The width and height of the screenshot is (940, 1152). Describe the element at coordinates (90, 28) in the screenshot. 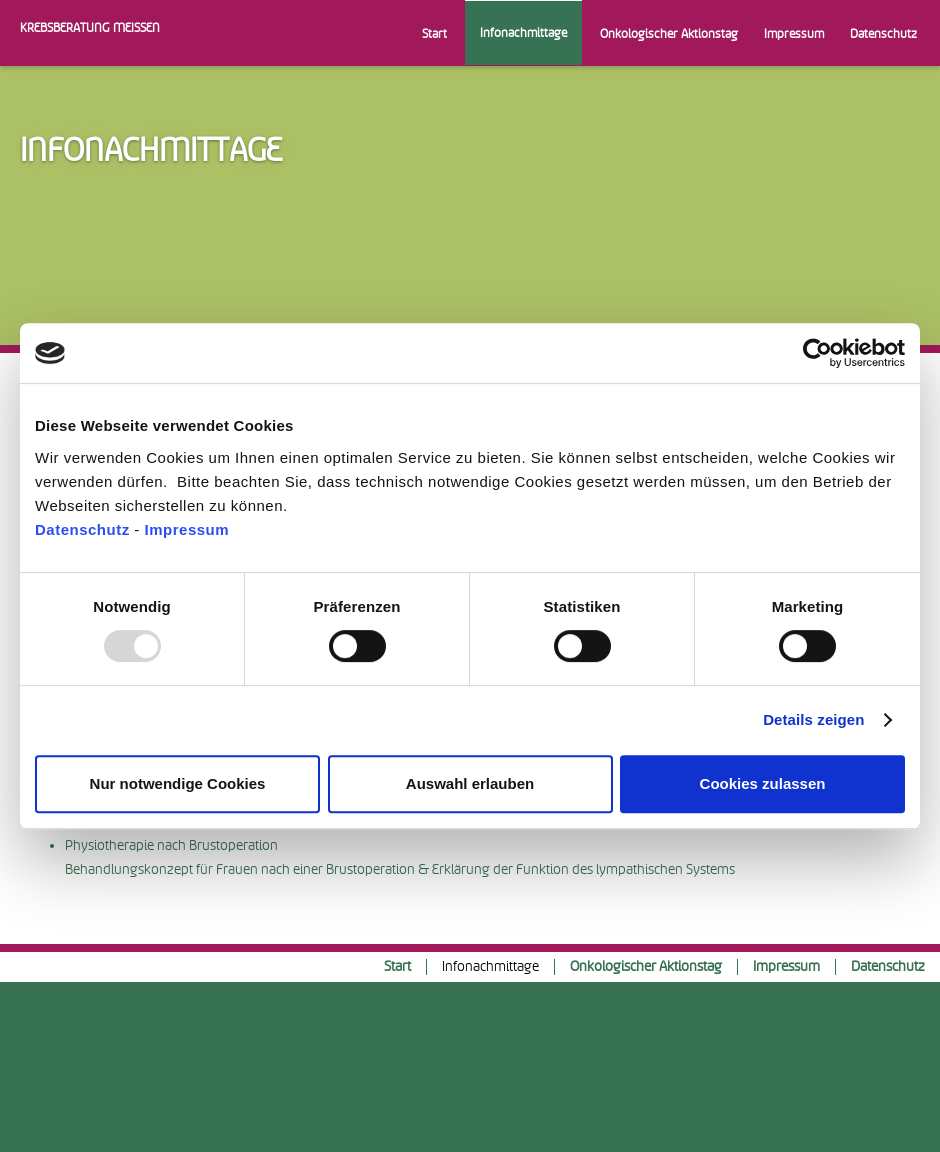

I see `Krebsberatung Meissen` at that location.